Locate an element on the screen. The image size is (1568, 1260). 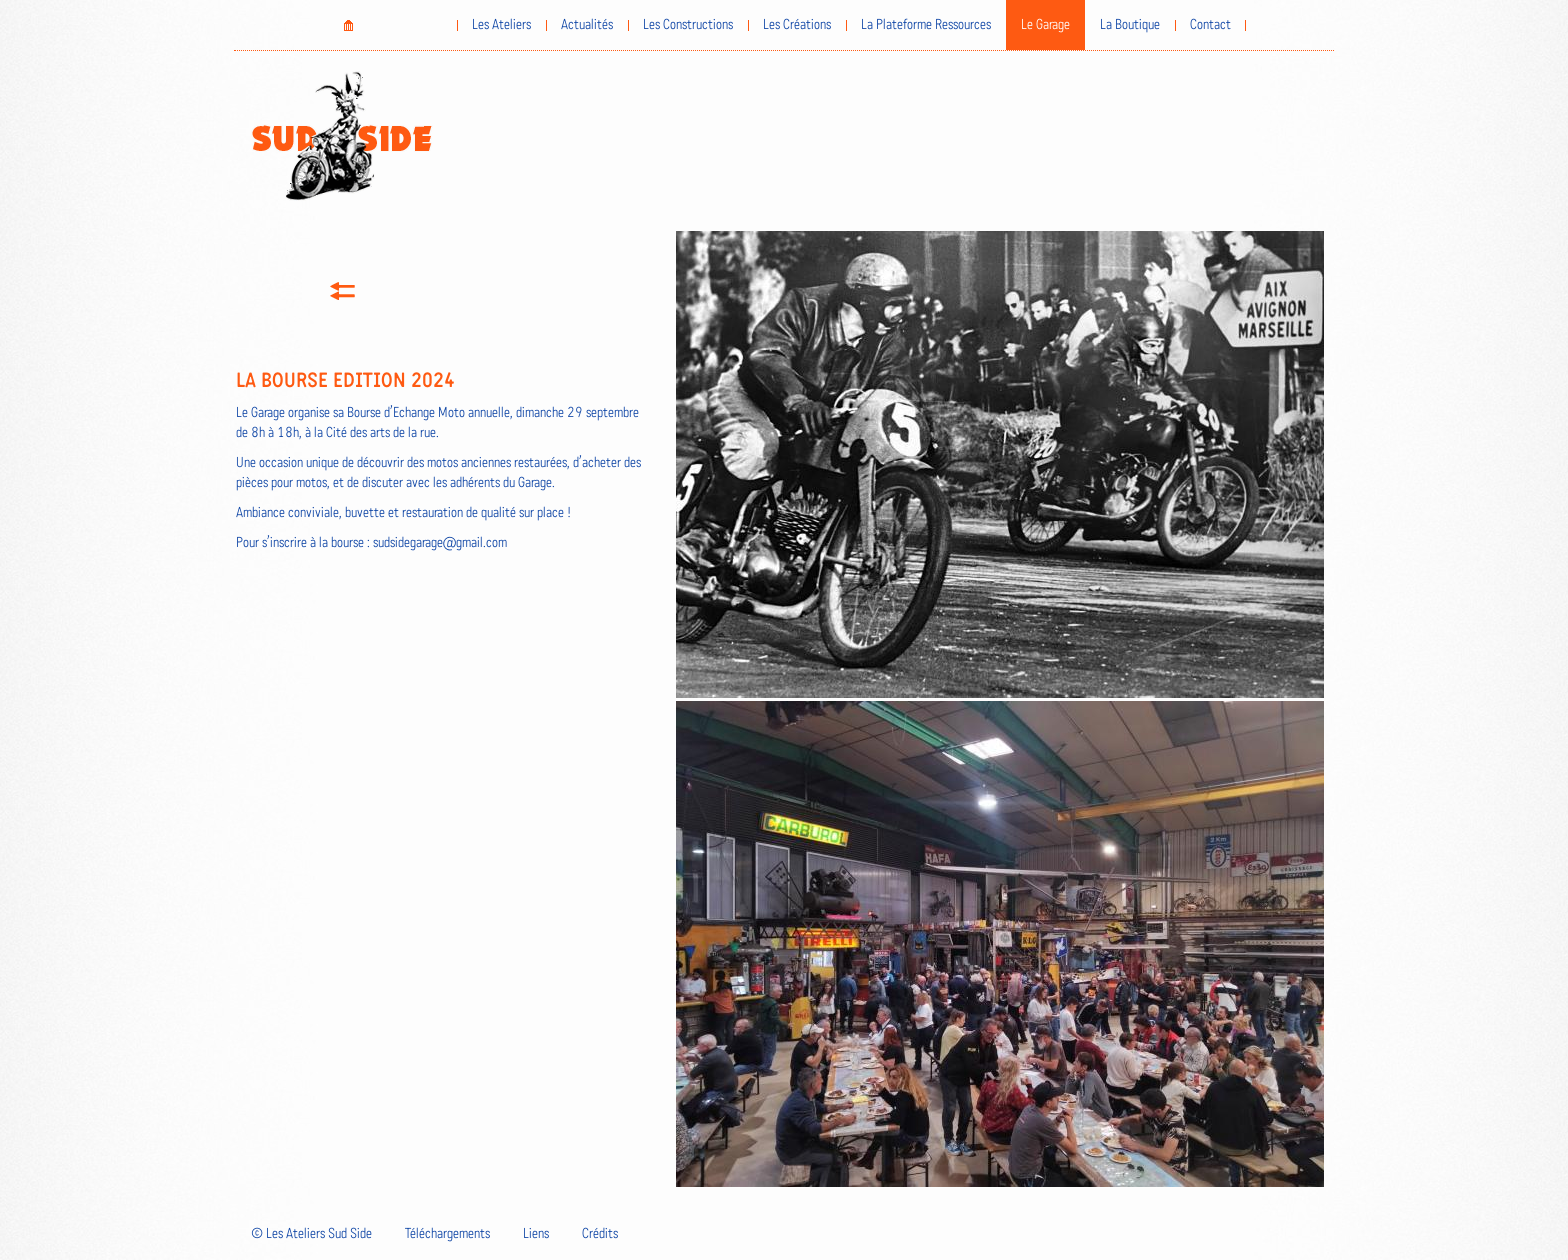
La Boutique is located at coordinates (1130, 25).